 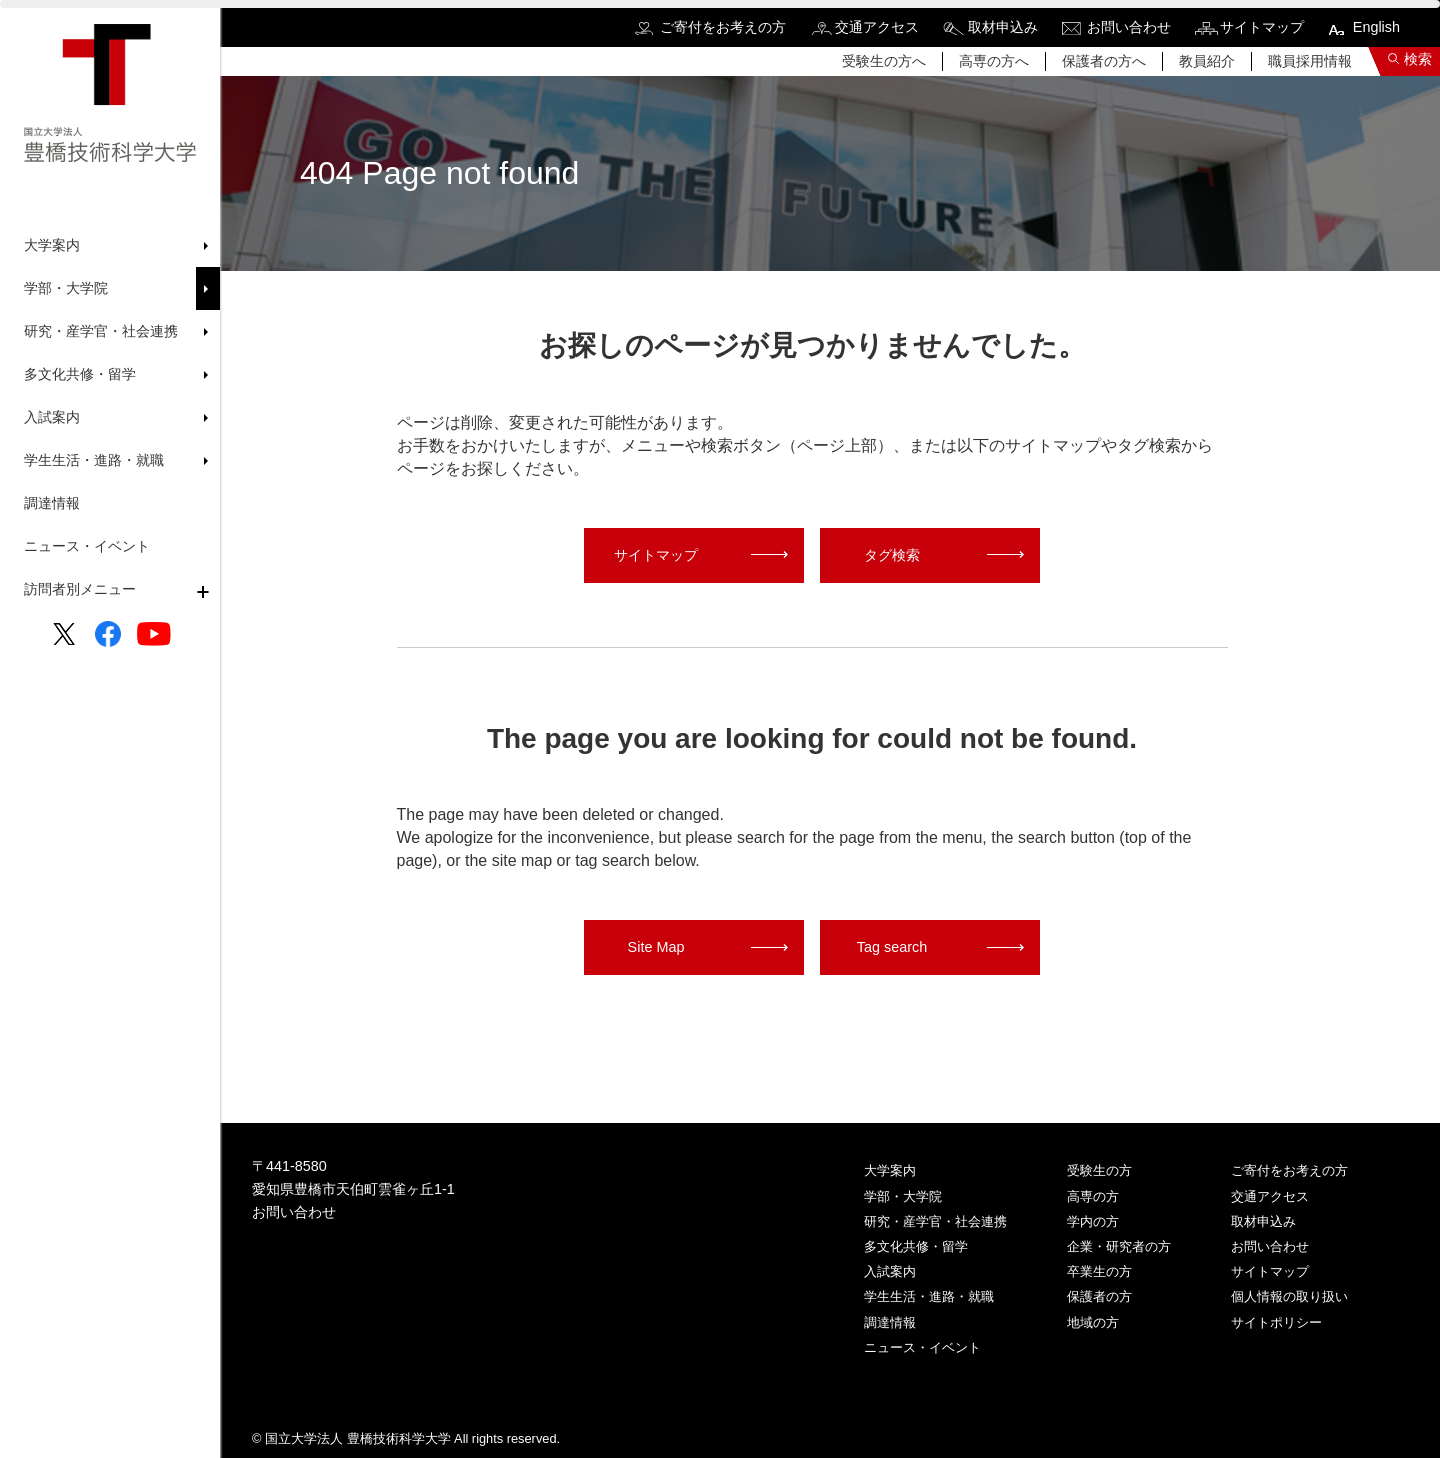 I want to click on 調達情報, so click(x=52, y=503).